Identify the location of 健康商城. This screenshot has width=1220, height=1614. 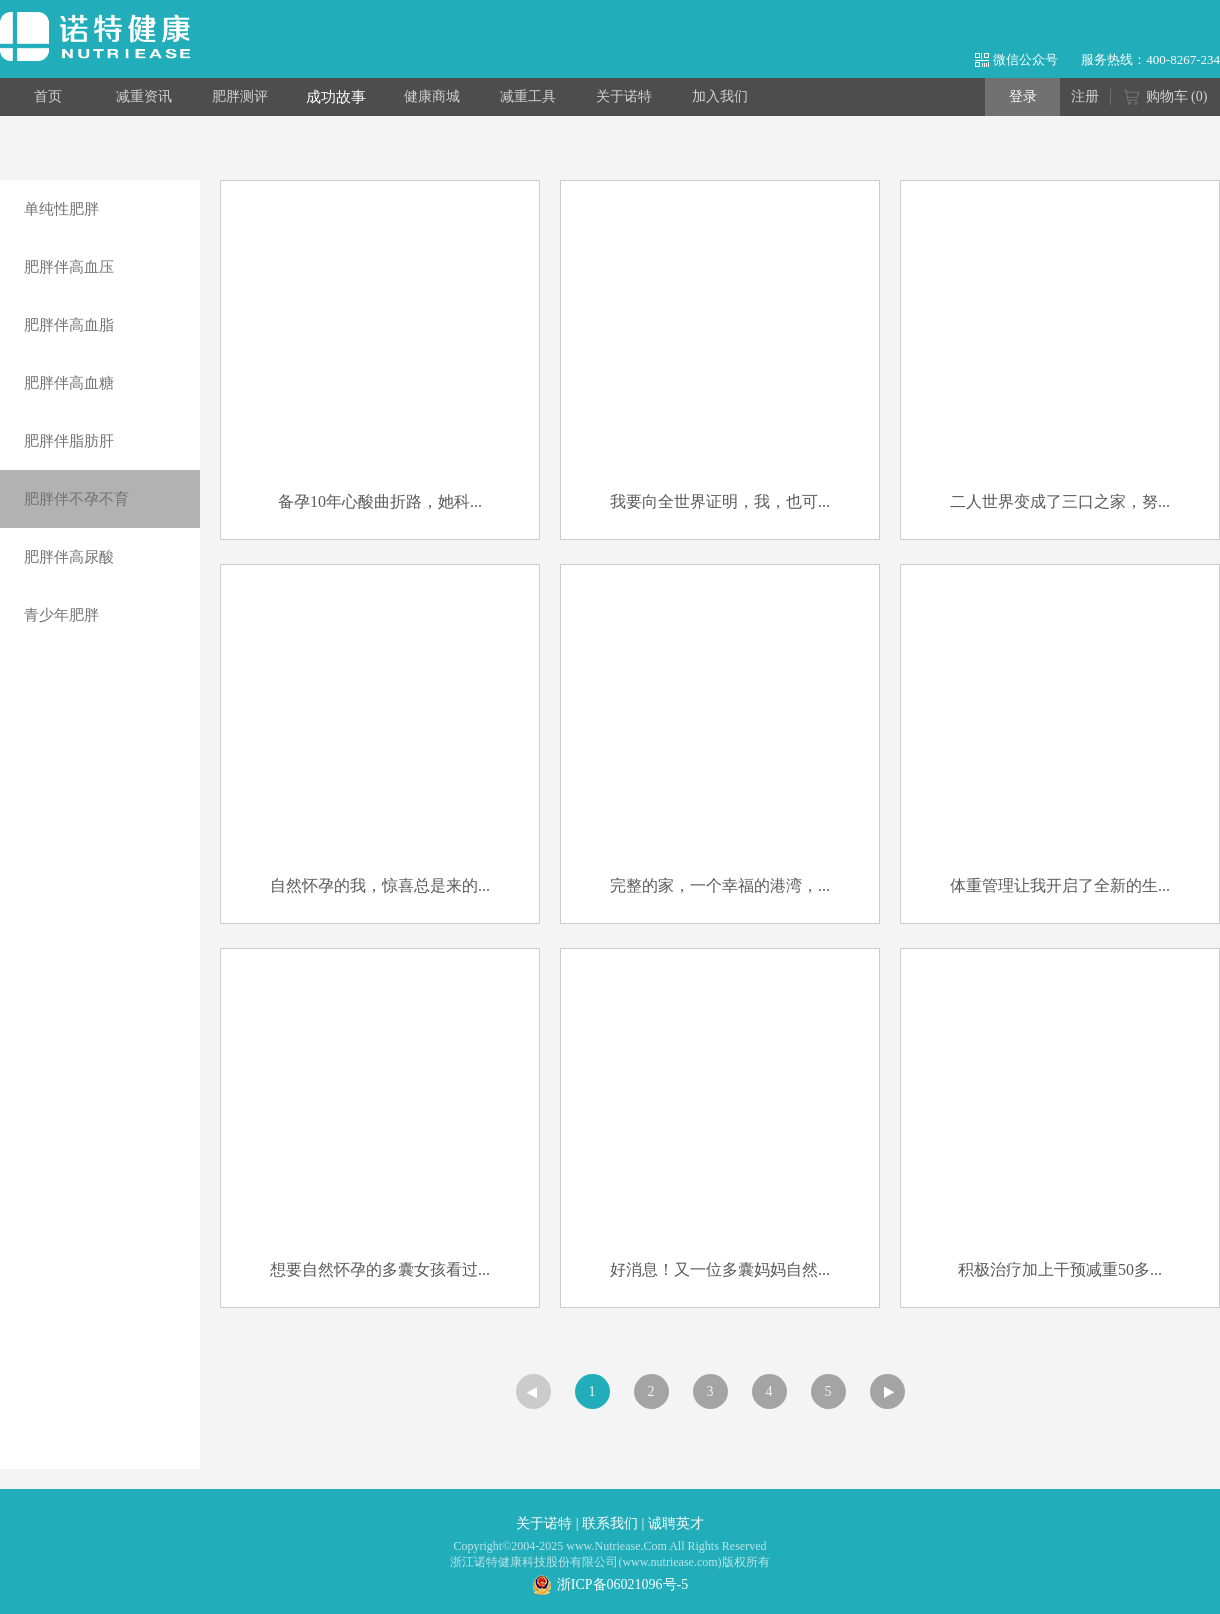
(432, 96).